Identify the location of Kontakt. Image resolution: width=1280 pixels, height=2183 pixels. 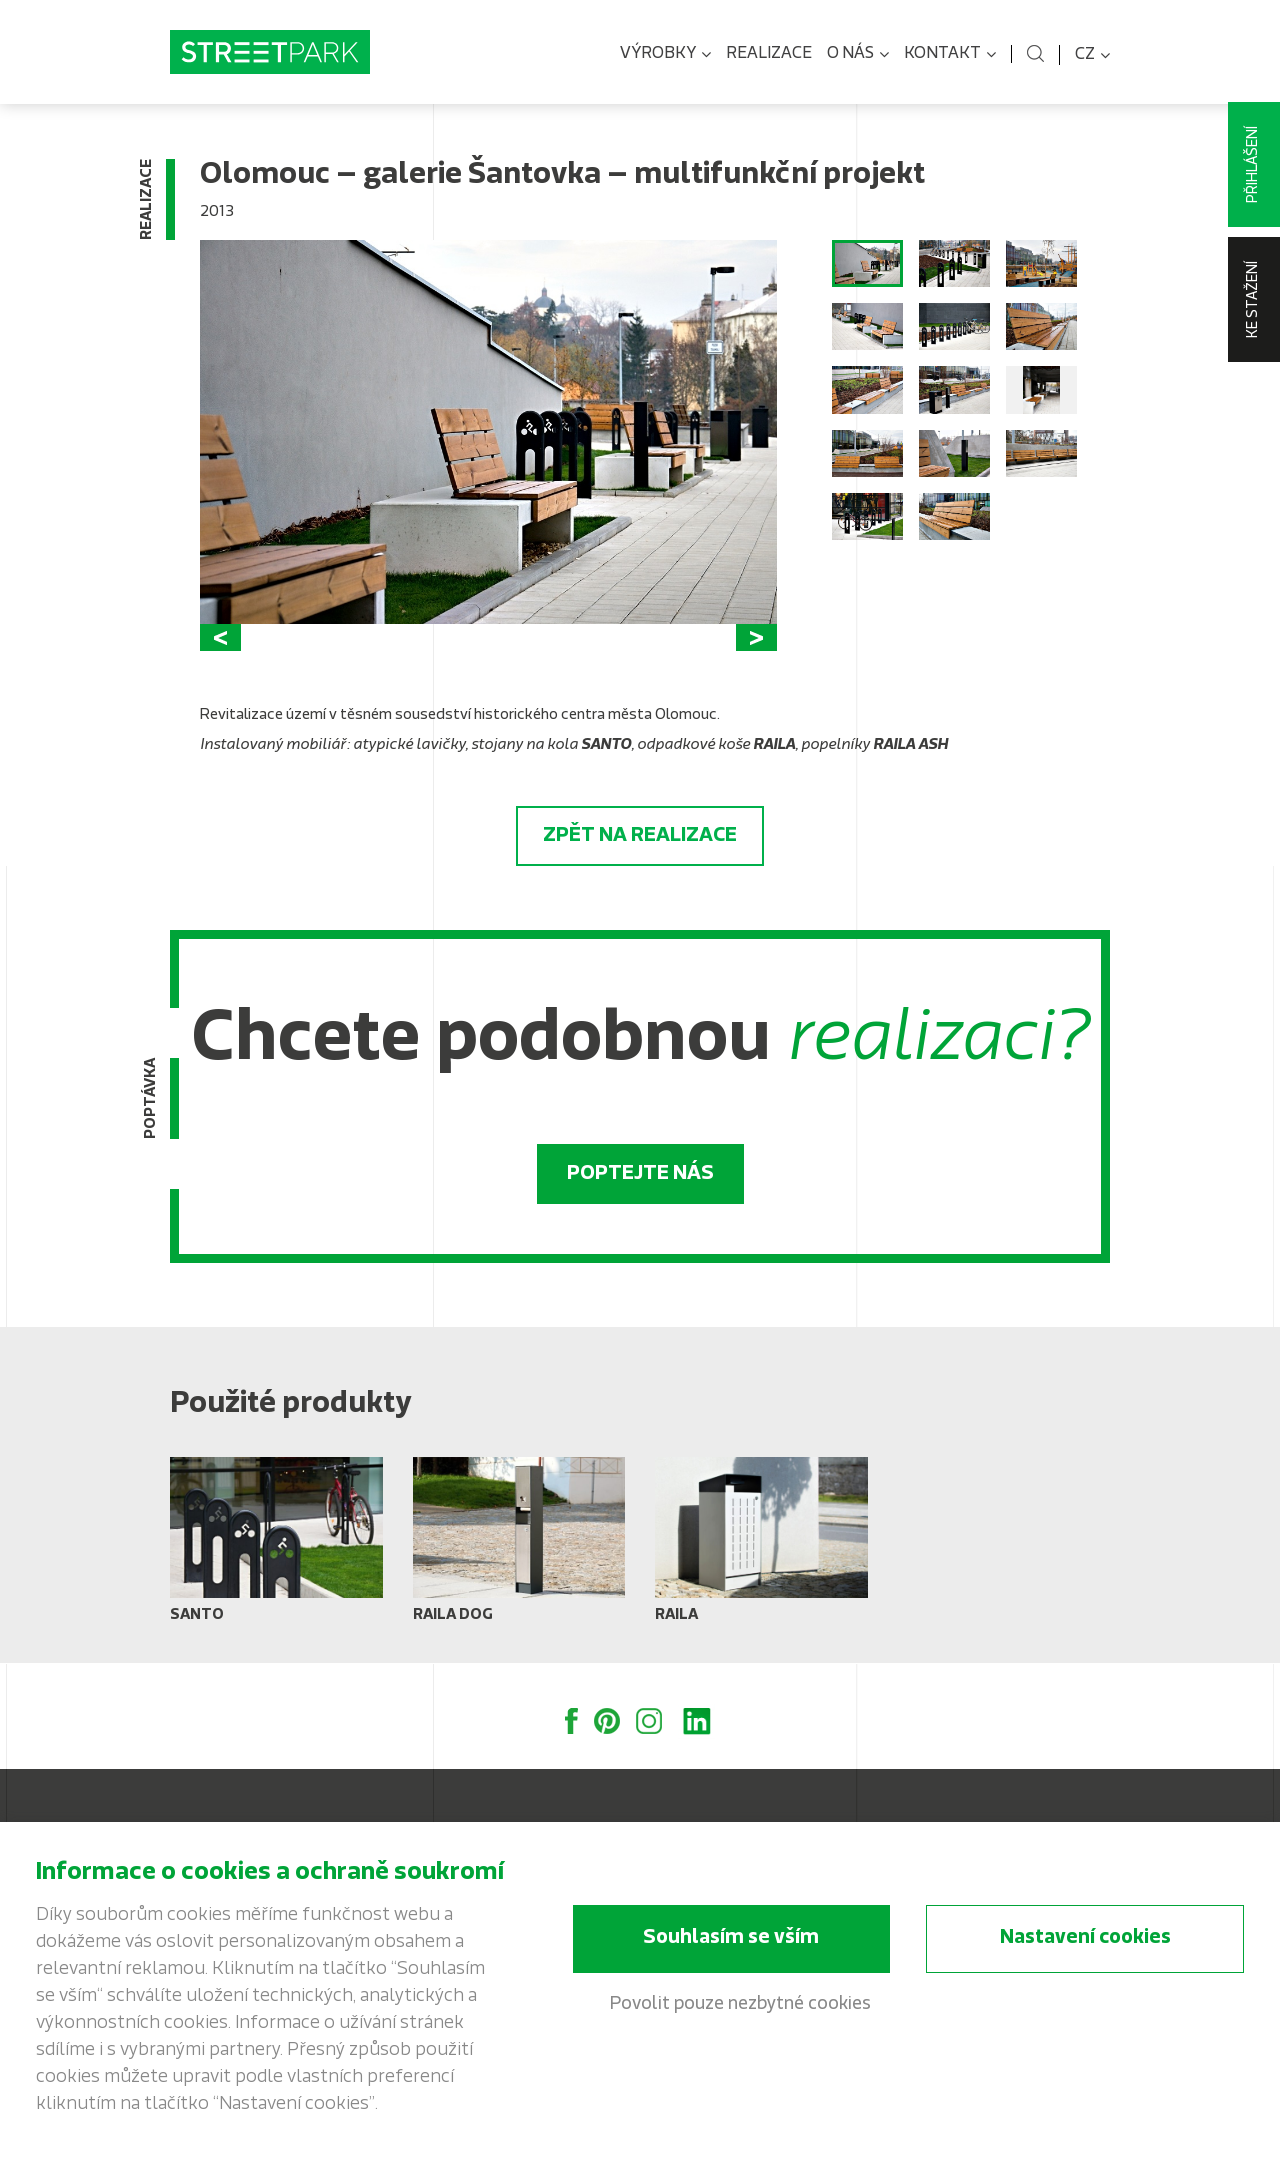
(950, 55).